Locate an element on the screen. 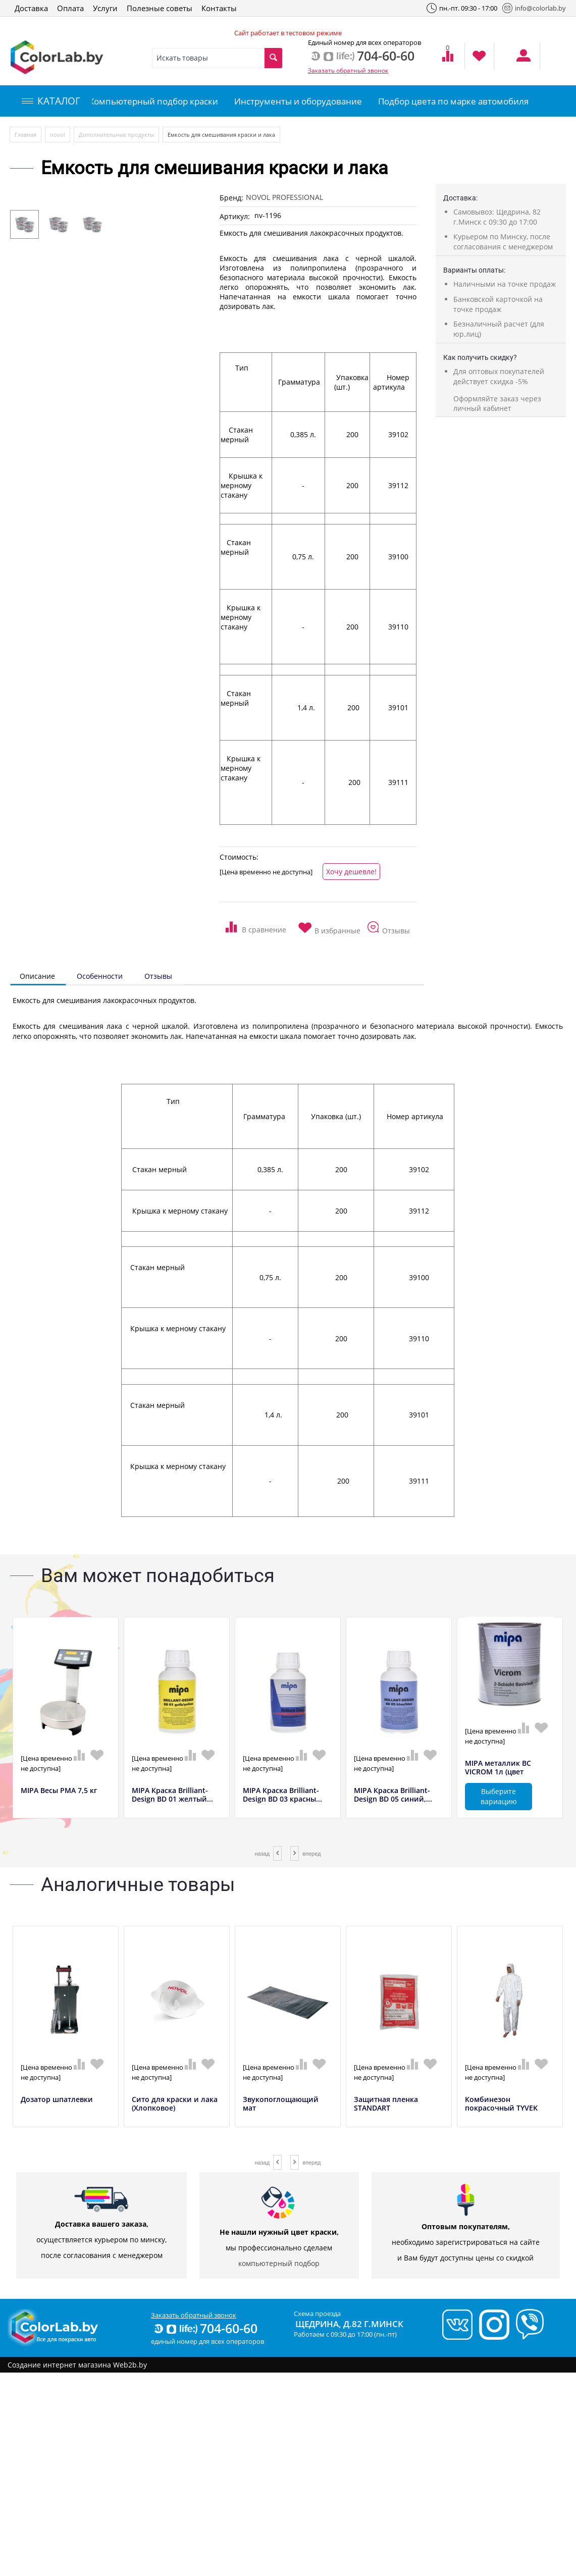 The image size is (576, 2576). Отзывы is located at coordinates (158, 976).